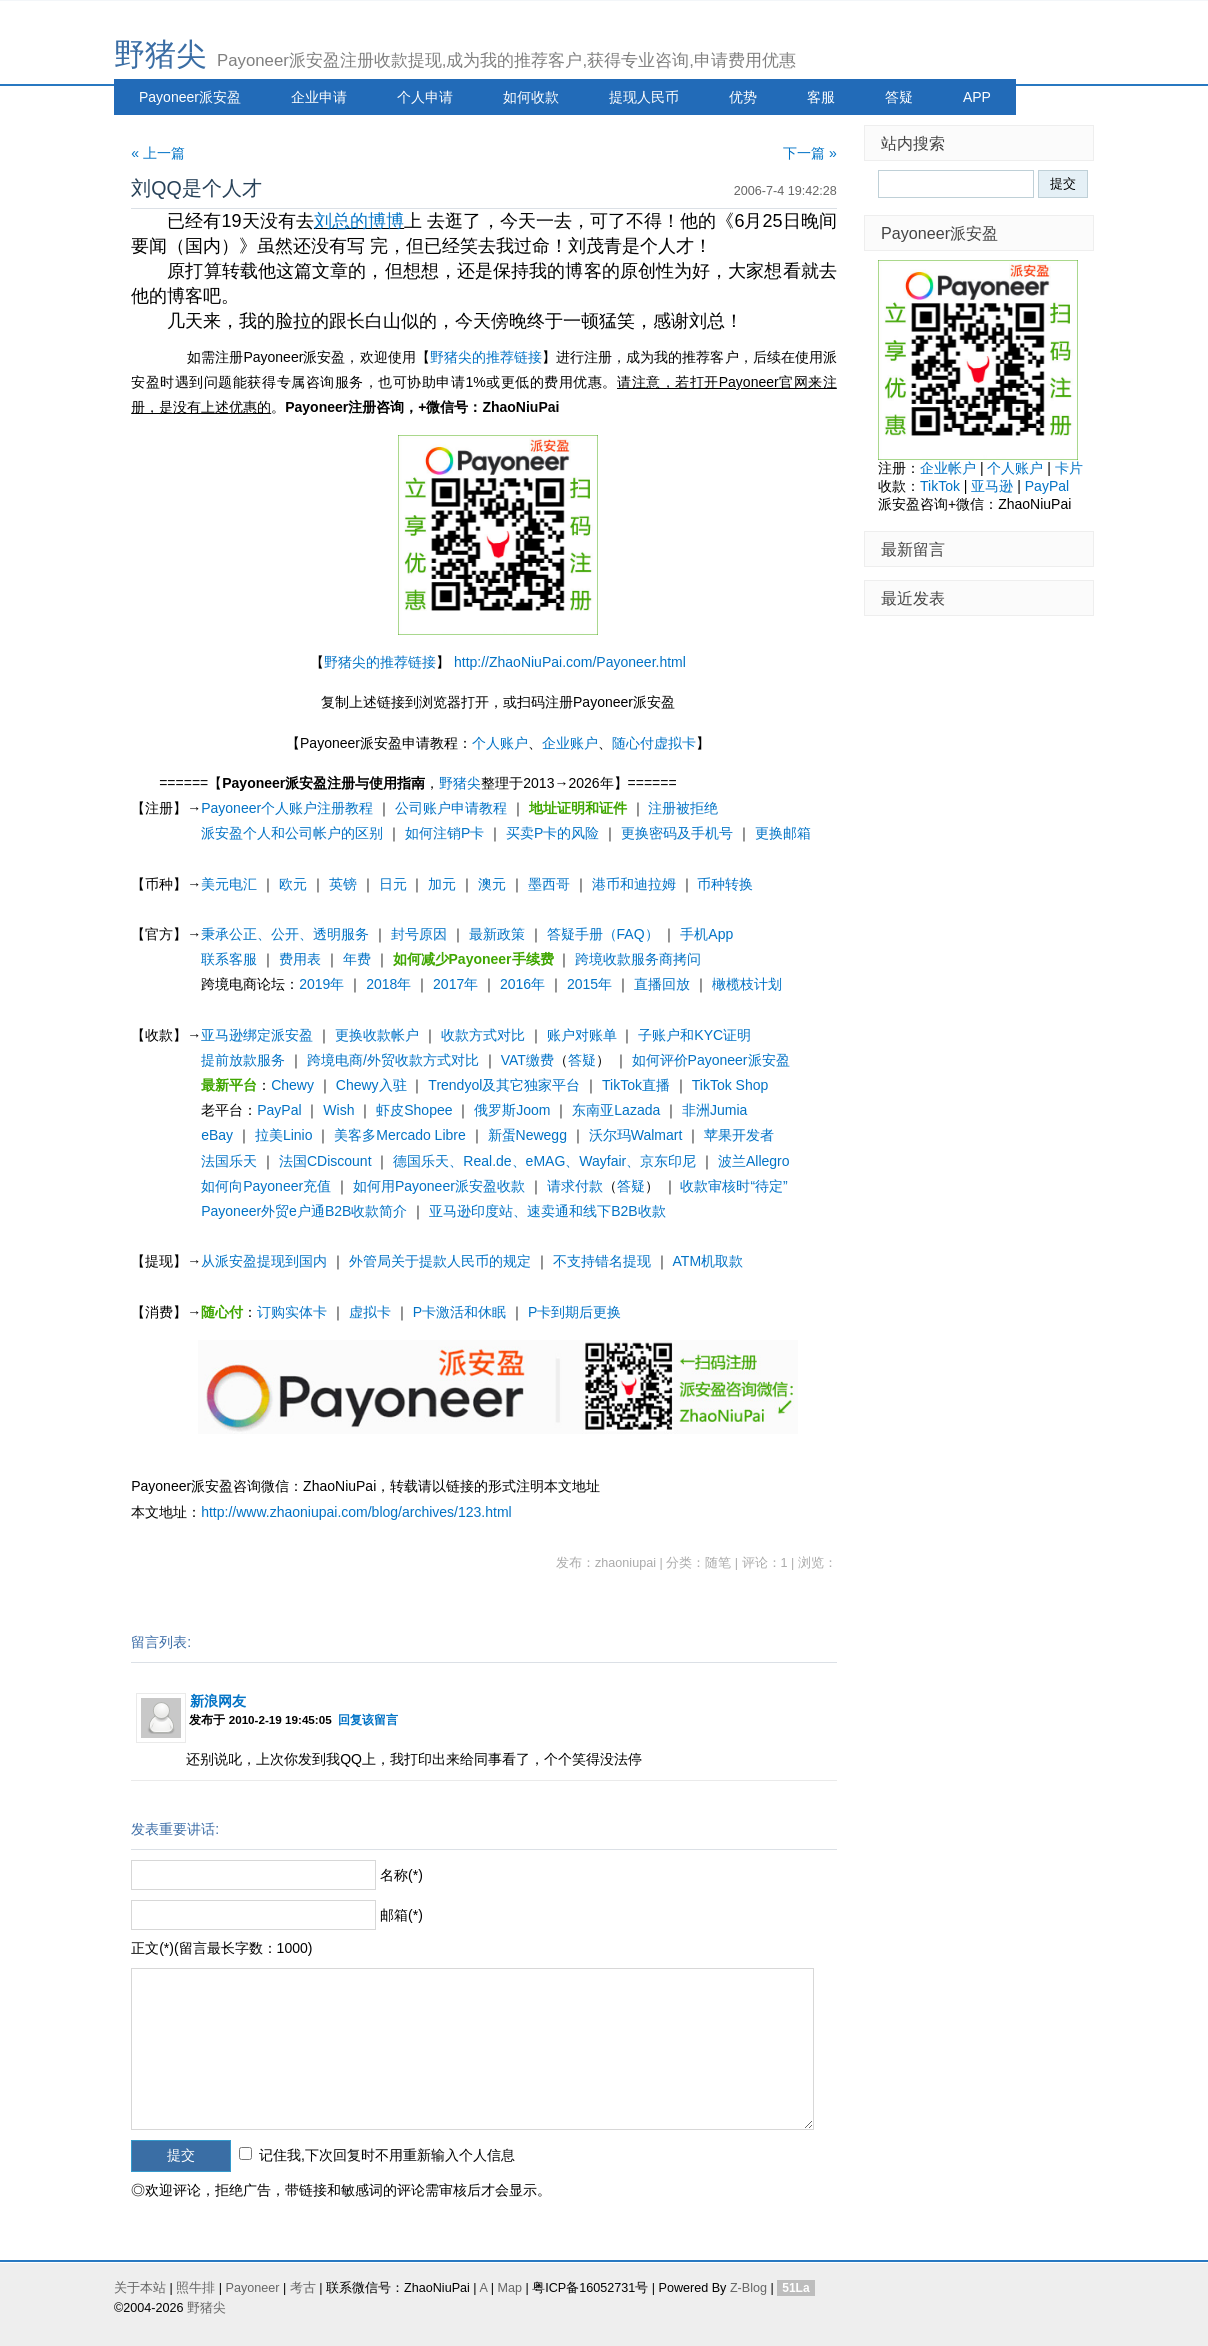  Describe the element at coordinates (414, 1110) in the screenshot. I see `虾皮Shopee` at that location.